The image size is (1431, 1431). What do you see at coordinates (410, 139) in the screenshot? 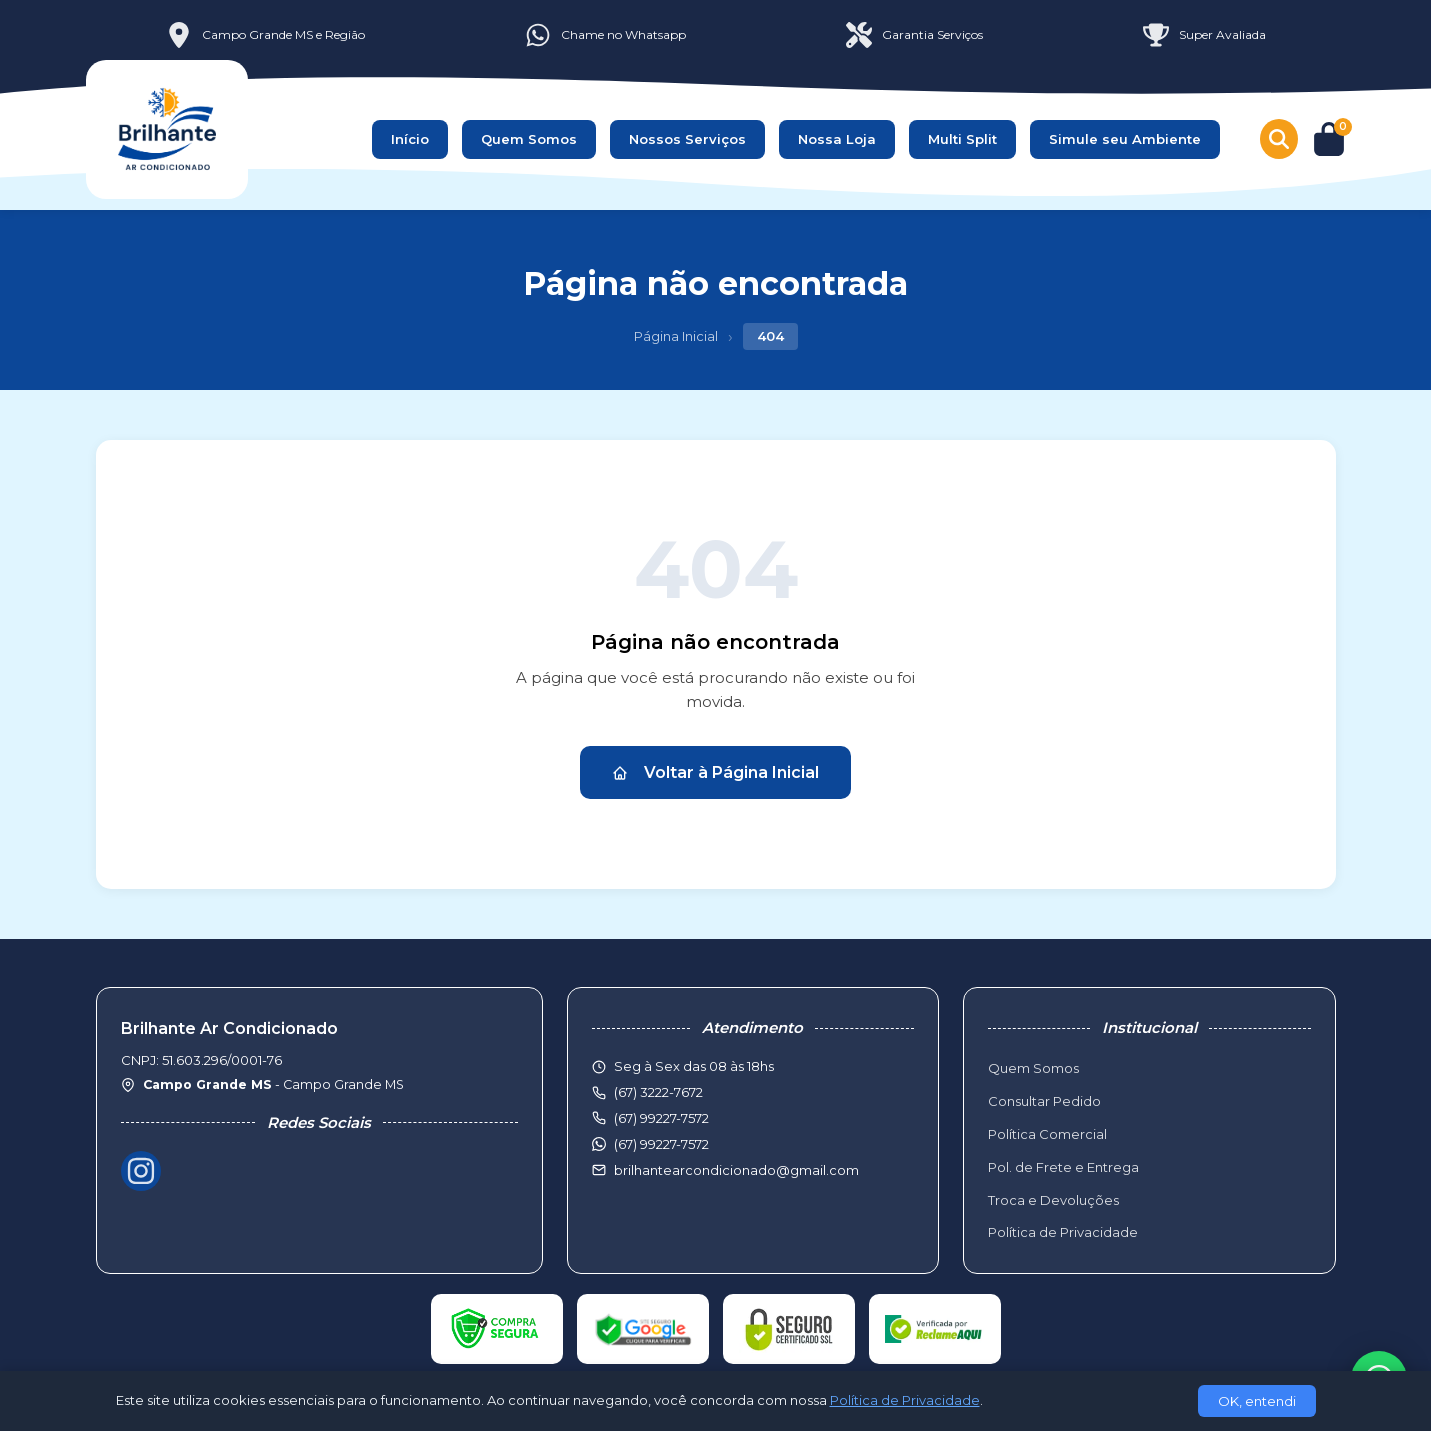
I see `Início` at bounding box center [410, 139].